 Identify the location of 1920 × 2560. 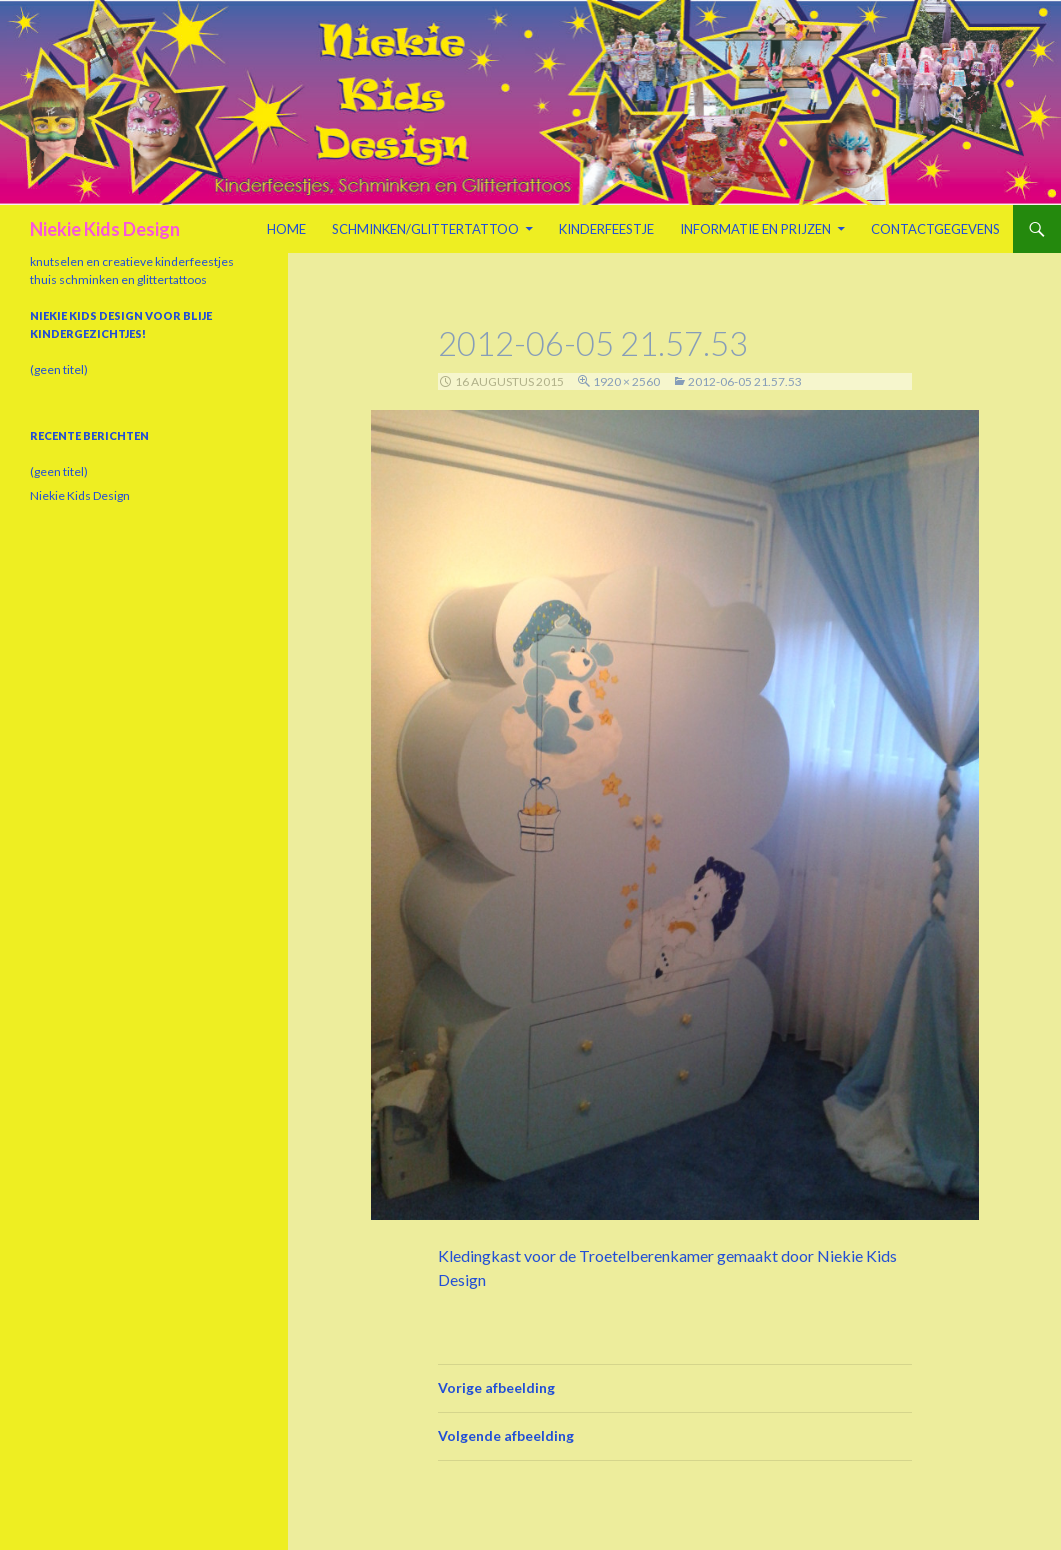
(626, 381).